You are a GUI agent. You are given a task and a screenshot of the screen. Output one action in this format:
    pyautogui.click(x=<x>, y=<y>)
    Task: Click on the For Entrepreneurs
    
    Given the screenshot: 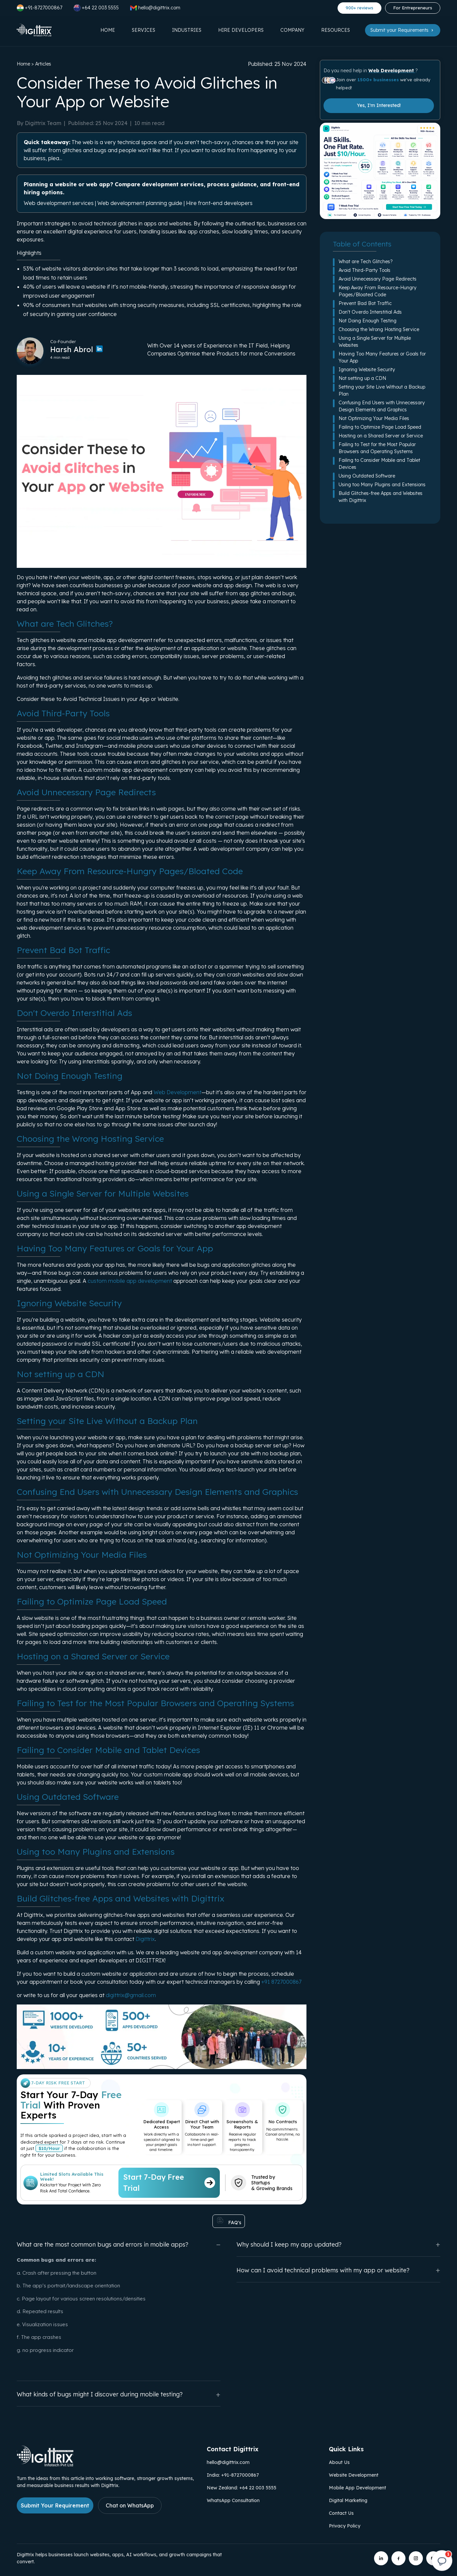 What is the action you would take?
    pyautogui.click(x=412, y=7)
    